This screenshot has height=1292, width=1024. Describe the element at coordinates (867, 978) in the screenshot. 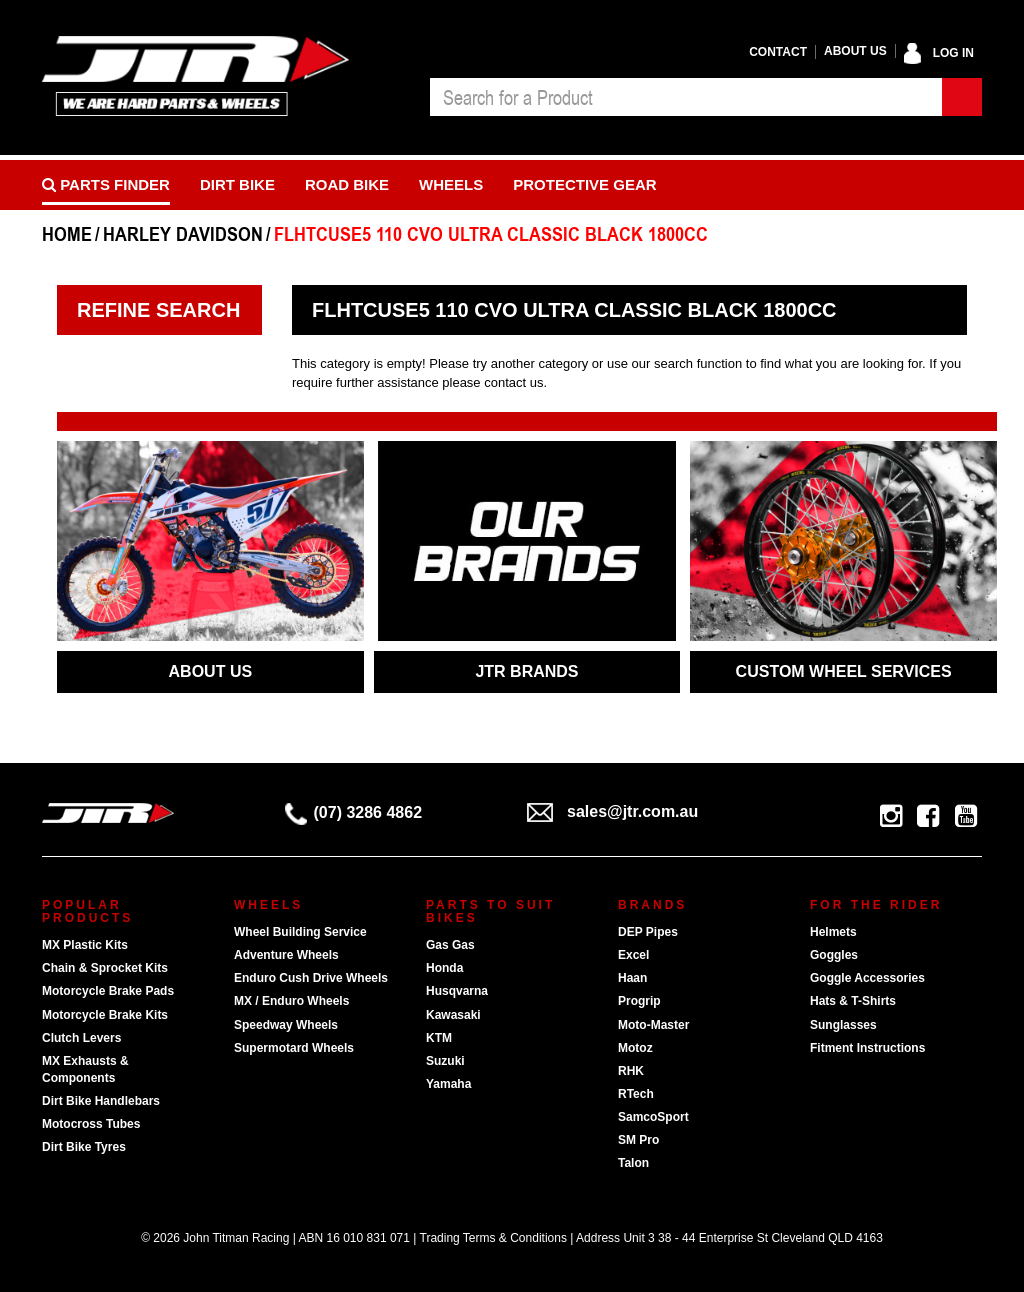

I see `Goggle Accessories` at that location.